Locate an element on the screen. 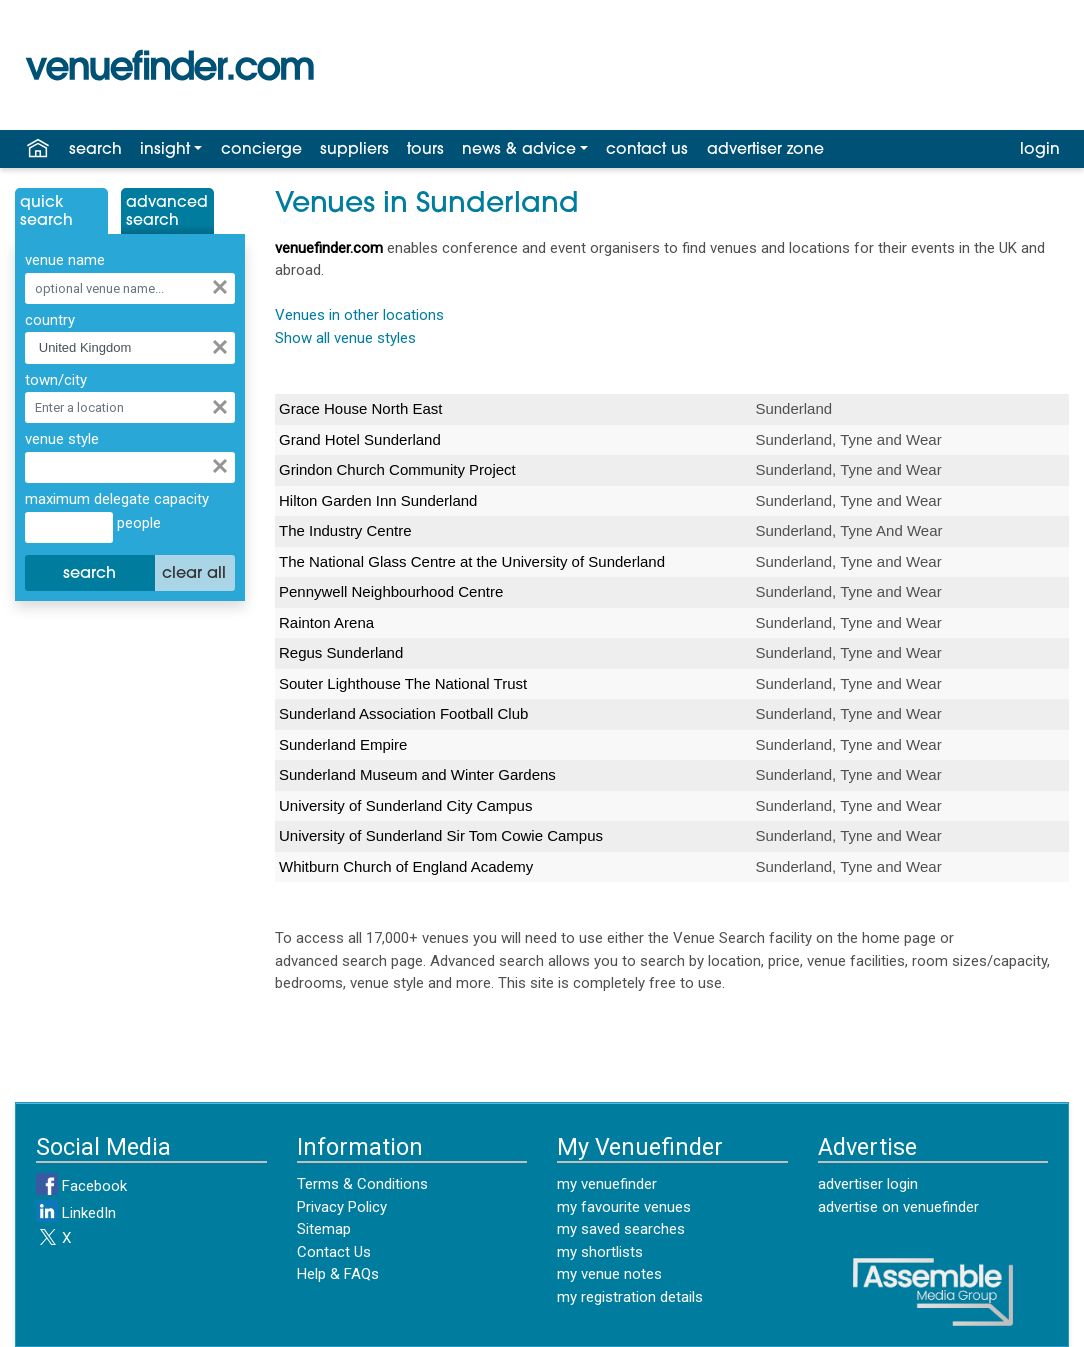 This screenshot has height=1347, width=1084. maximum delegate capacity is located at coordinates (117, 499).